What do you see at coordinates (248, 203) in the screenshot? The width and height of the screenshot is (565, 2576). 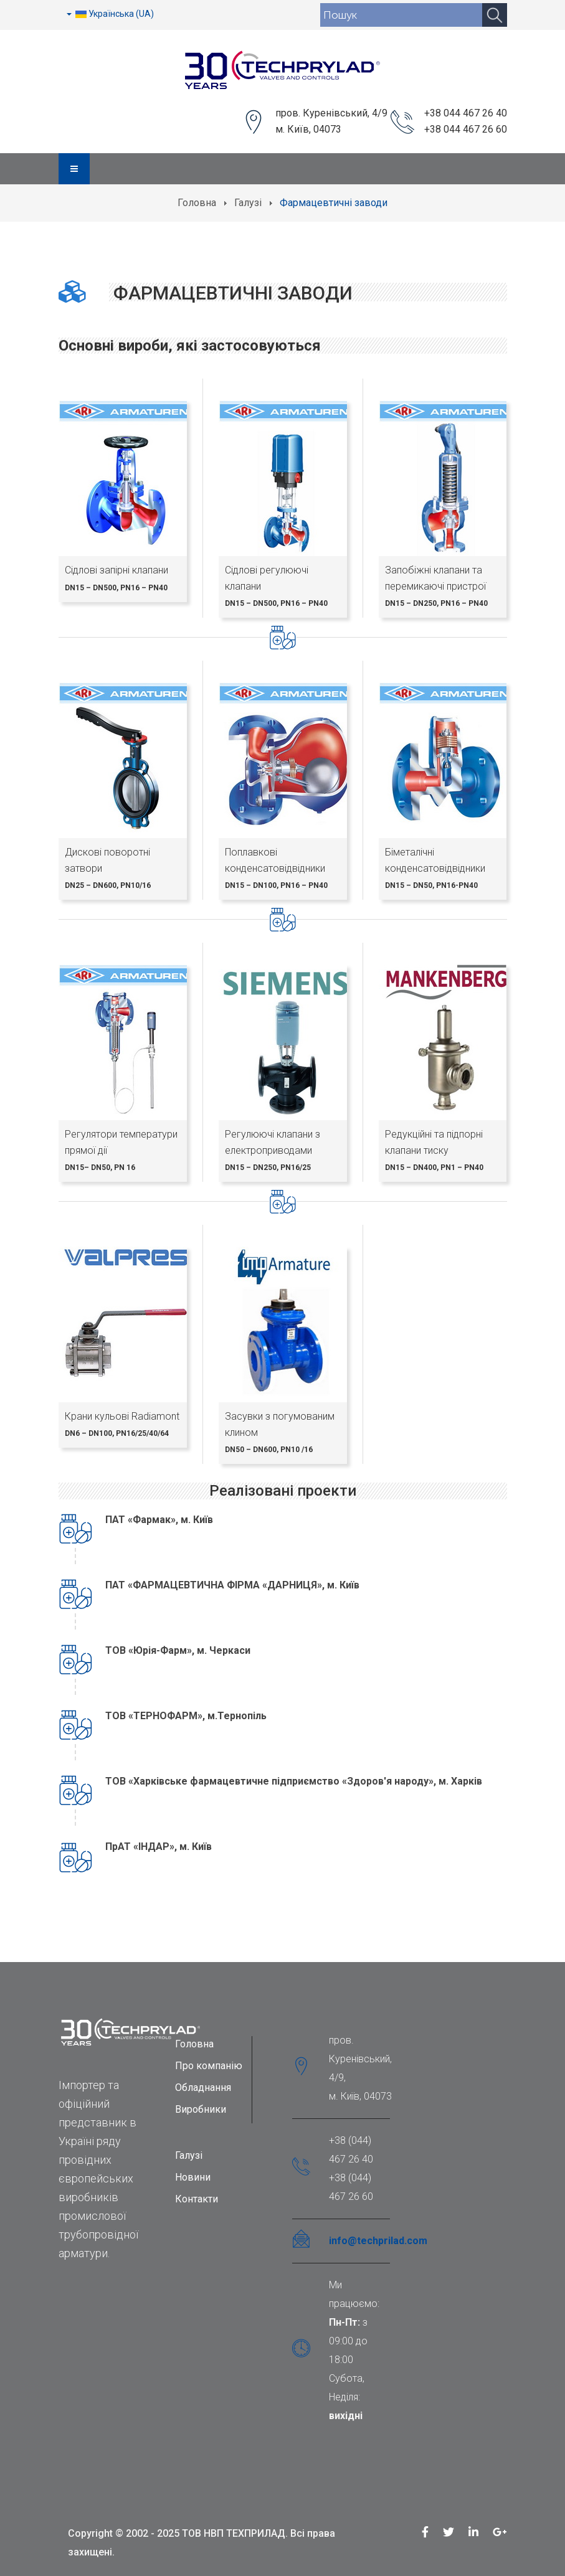 I see `Галузі` at bounding box center [248, 203].